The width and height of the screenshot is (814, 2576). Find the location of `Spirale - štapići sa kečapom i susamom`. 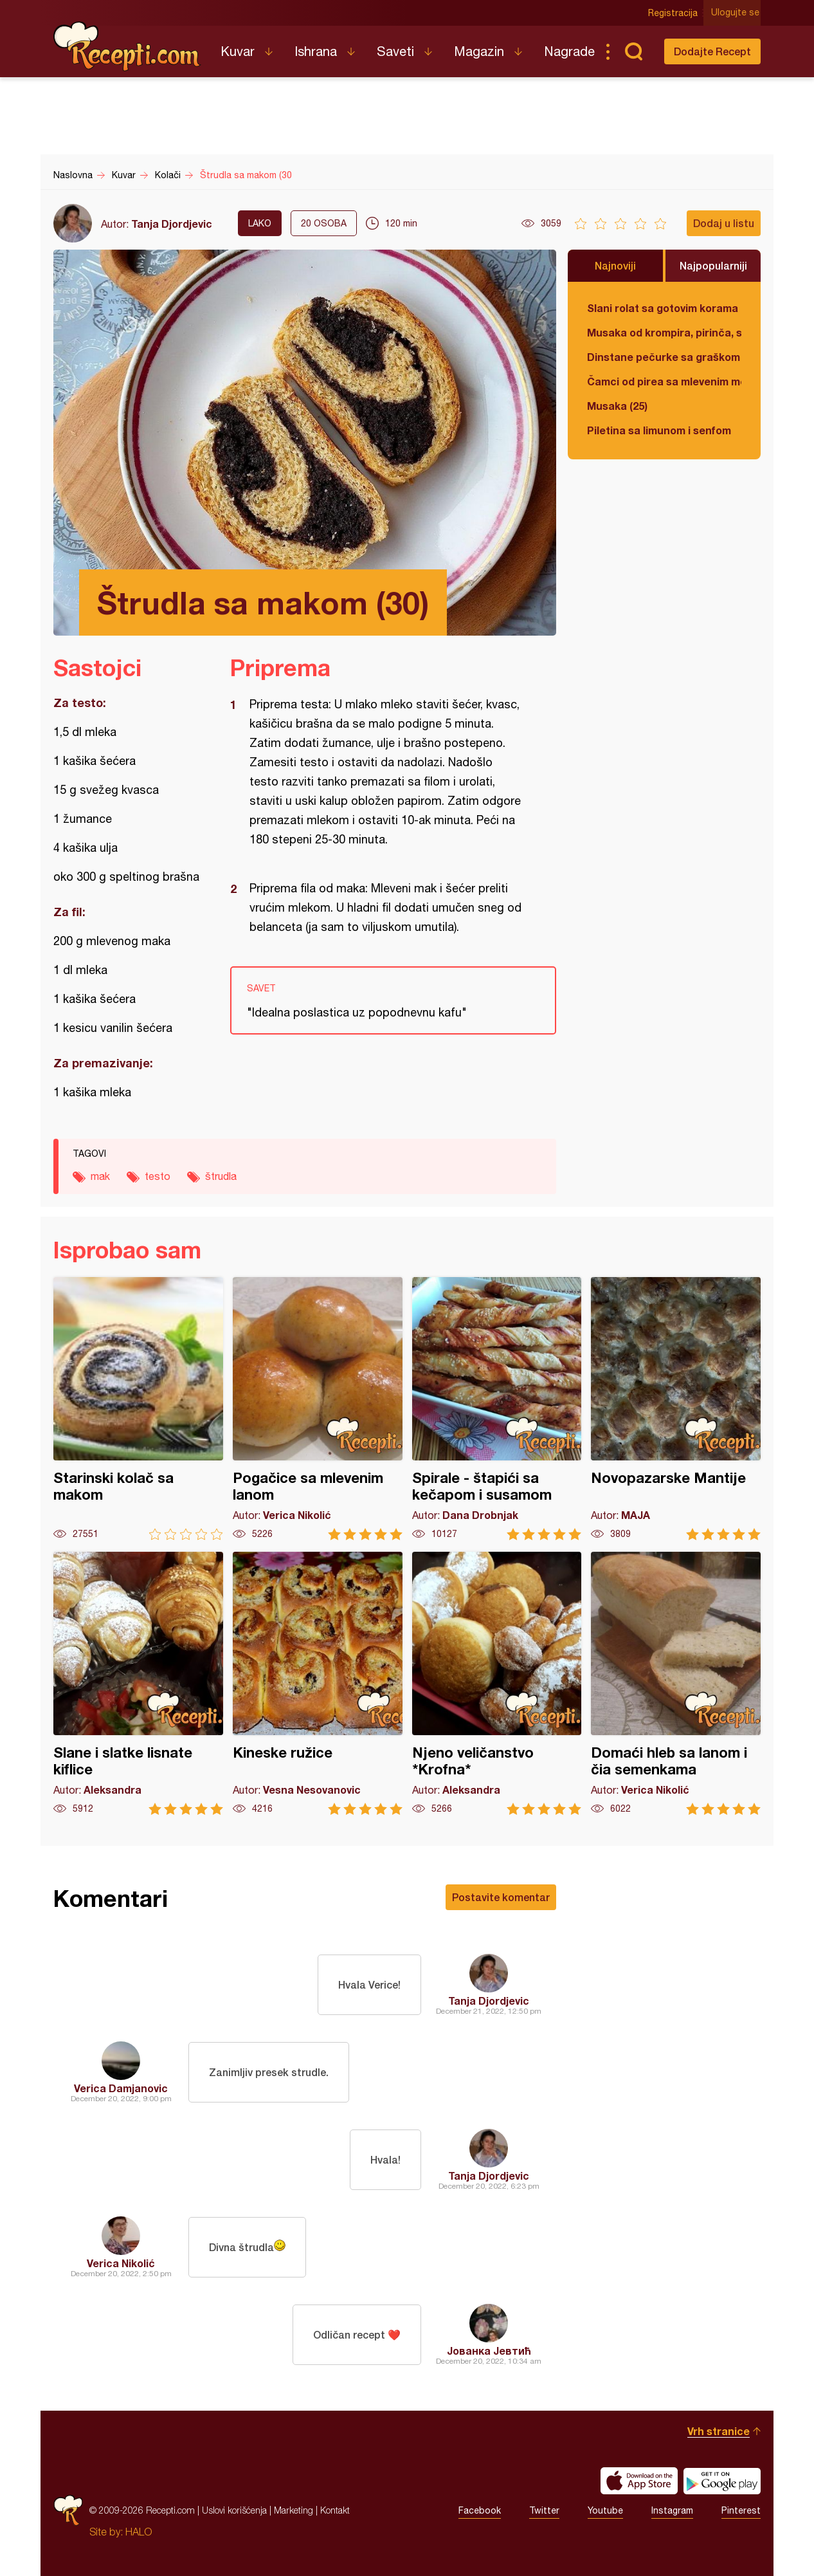

Spirale - štapići sa kečapom i susamom is located at coordinates (497, 1408).